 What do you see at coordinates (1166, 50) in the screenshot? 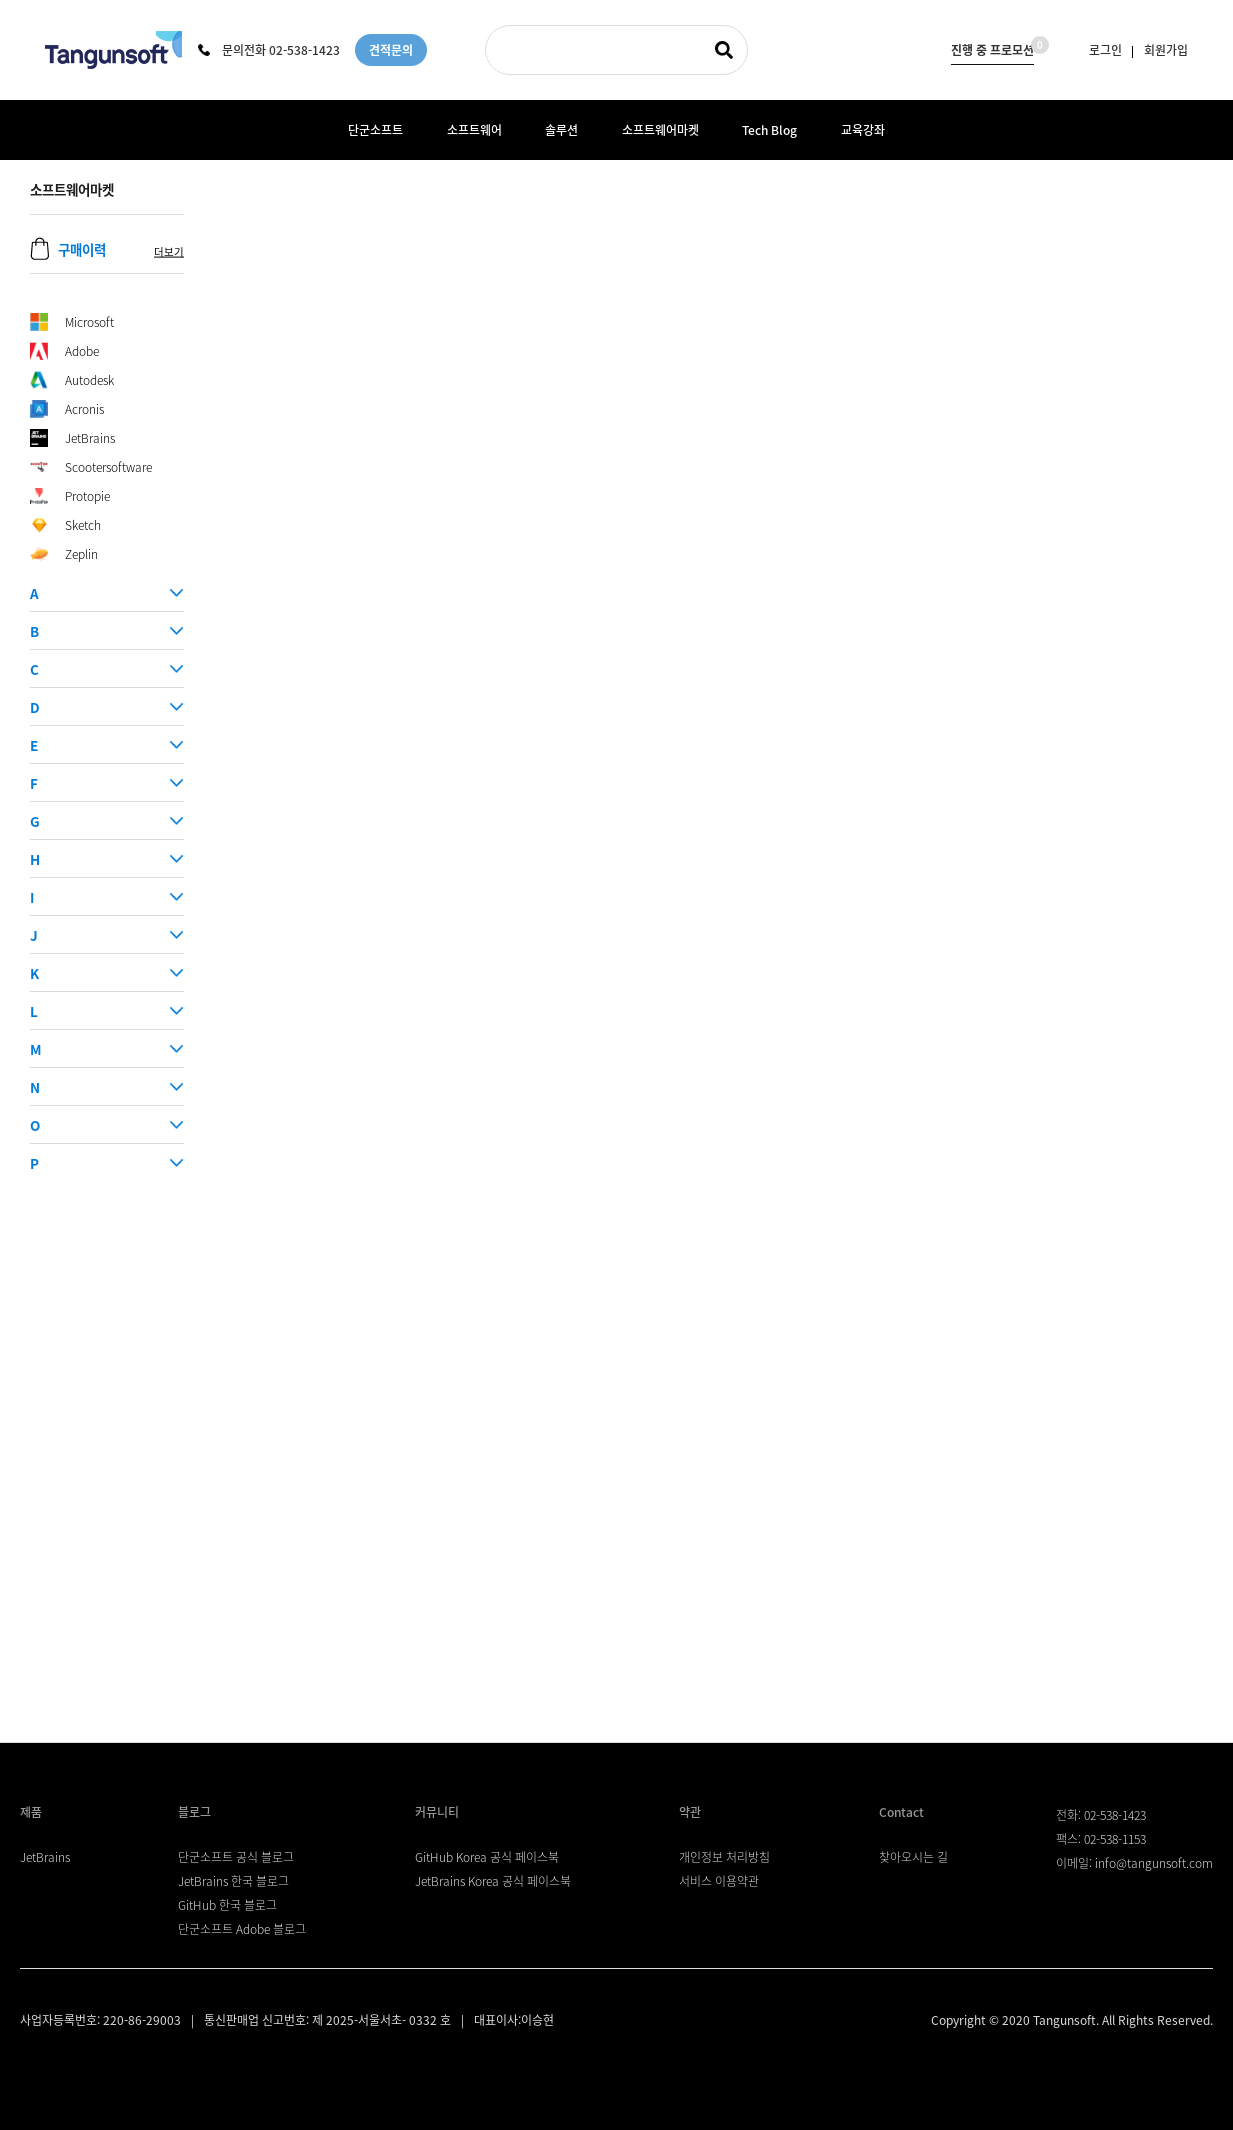
I see `회원가입` at bounding box center [1166, 50].